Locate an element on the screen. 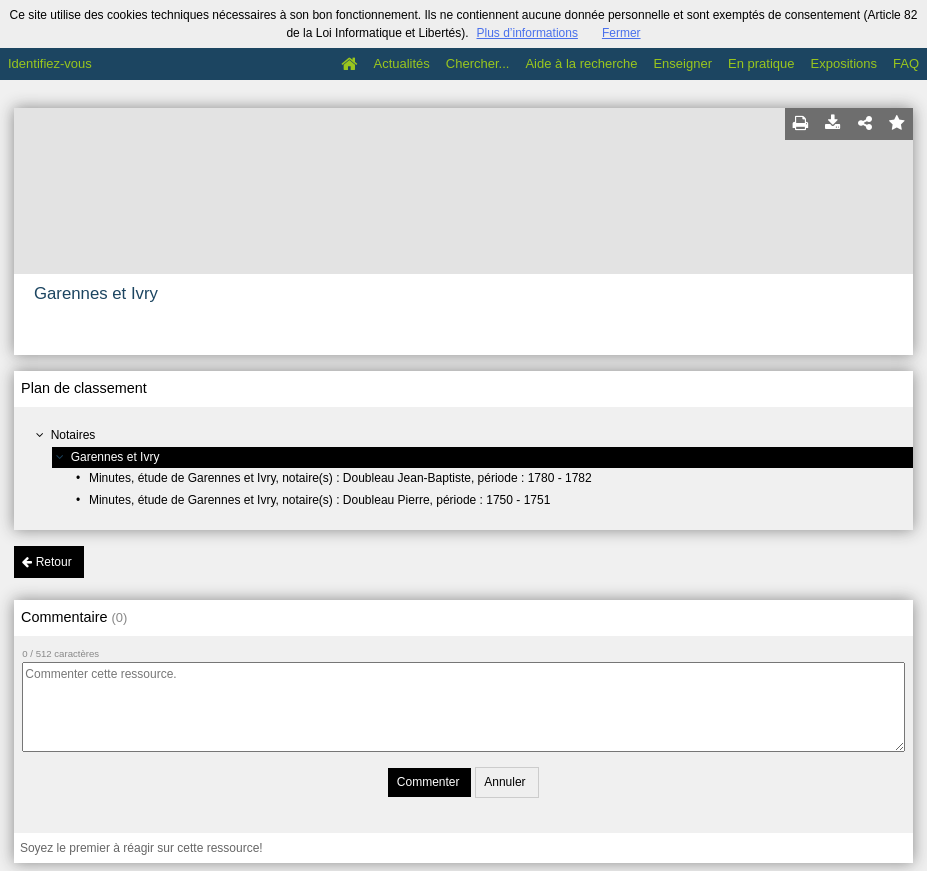  Minutes, étude de Garennes et Ivry, notaire(s) : Doubleau Jean-Baptiste, période : 1780 - 1782 is located at coordinates (340, 478).